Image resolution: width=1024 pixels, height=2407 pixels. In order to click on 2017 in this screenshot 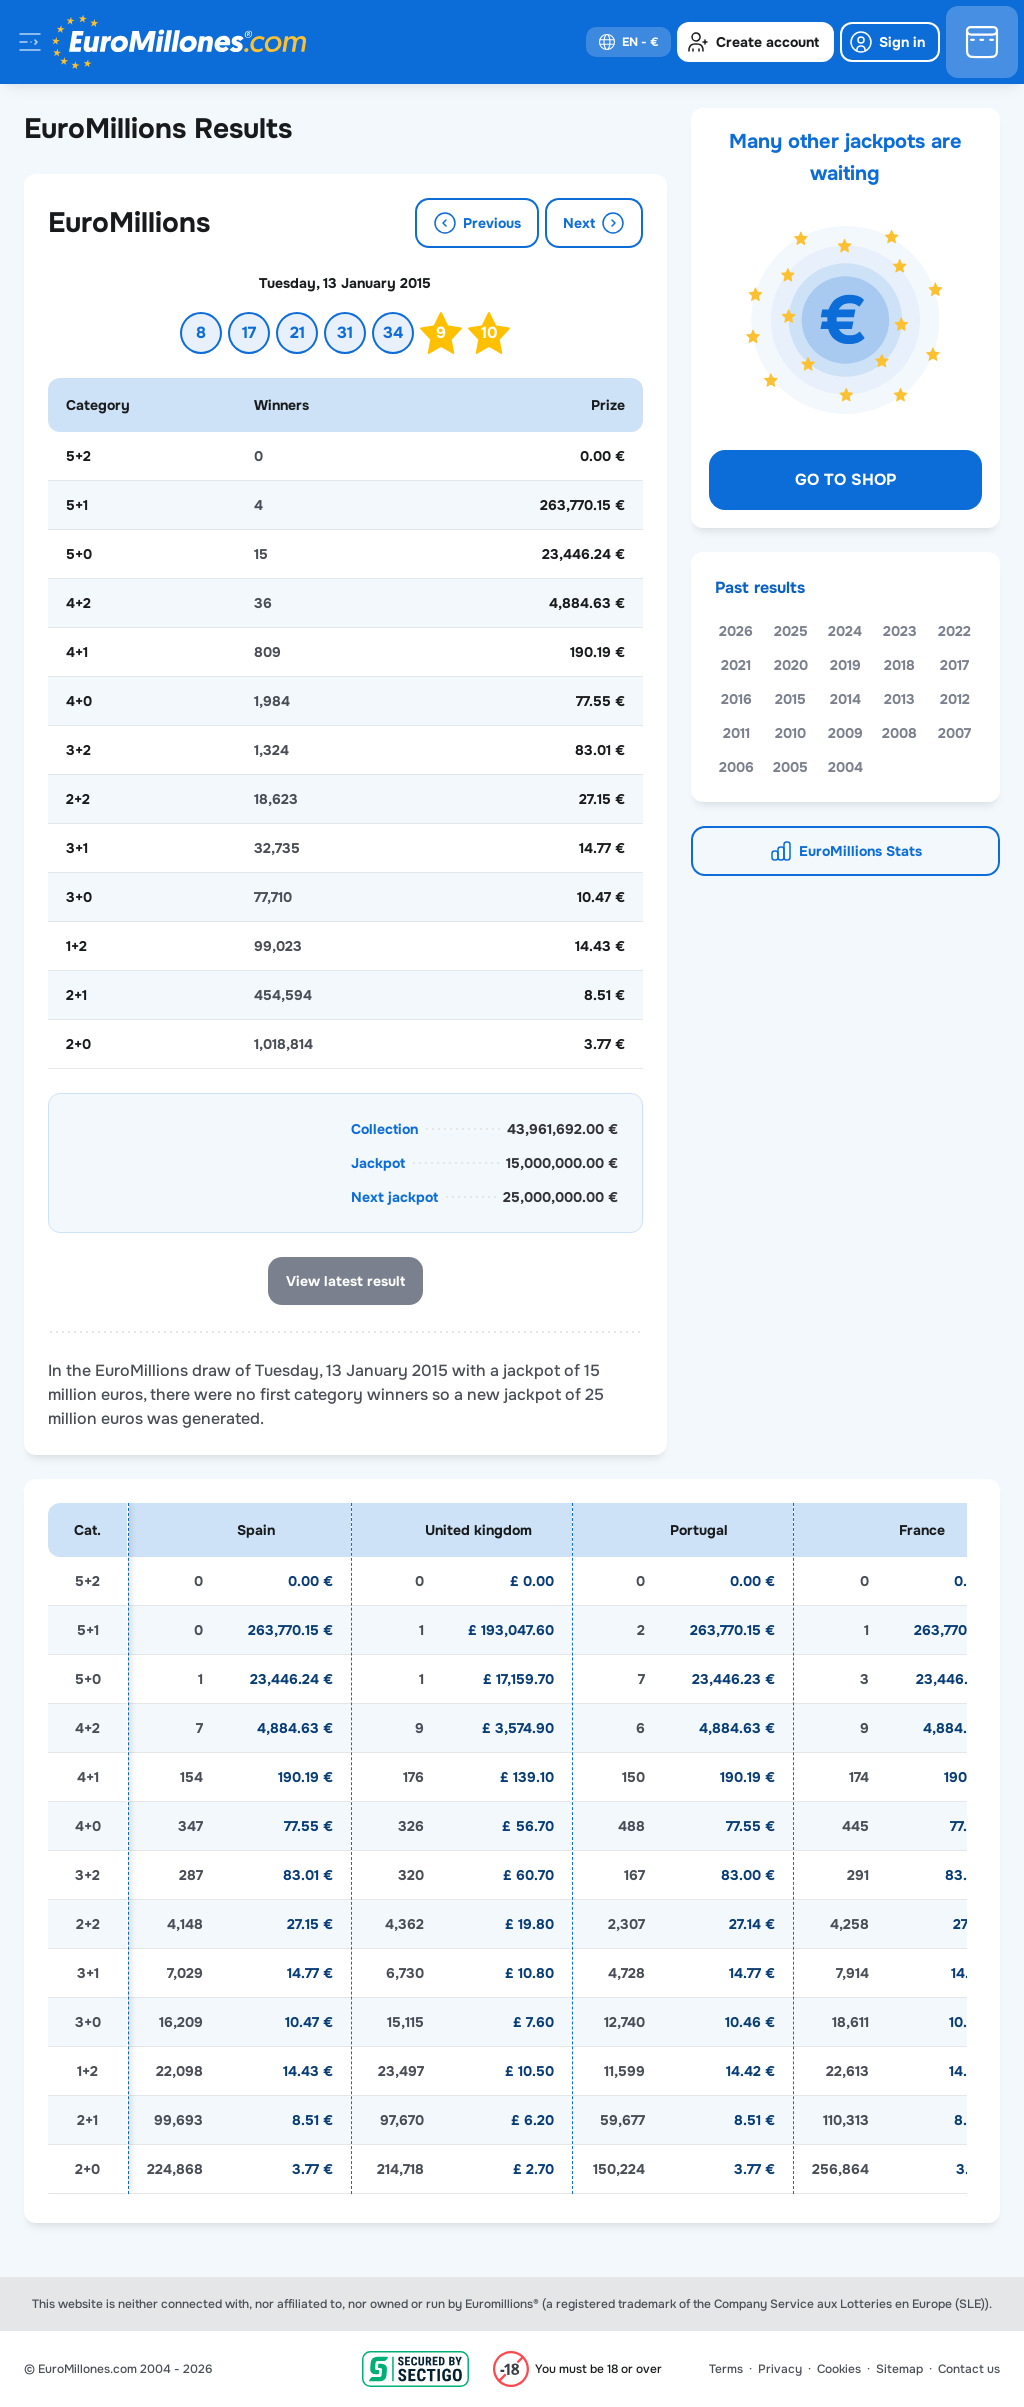, I will do `click(954, 665)`.